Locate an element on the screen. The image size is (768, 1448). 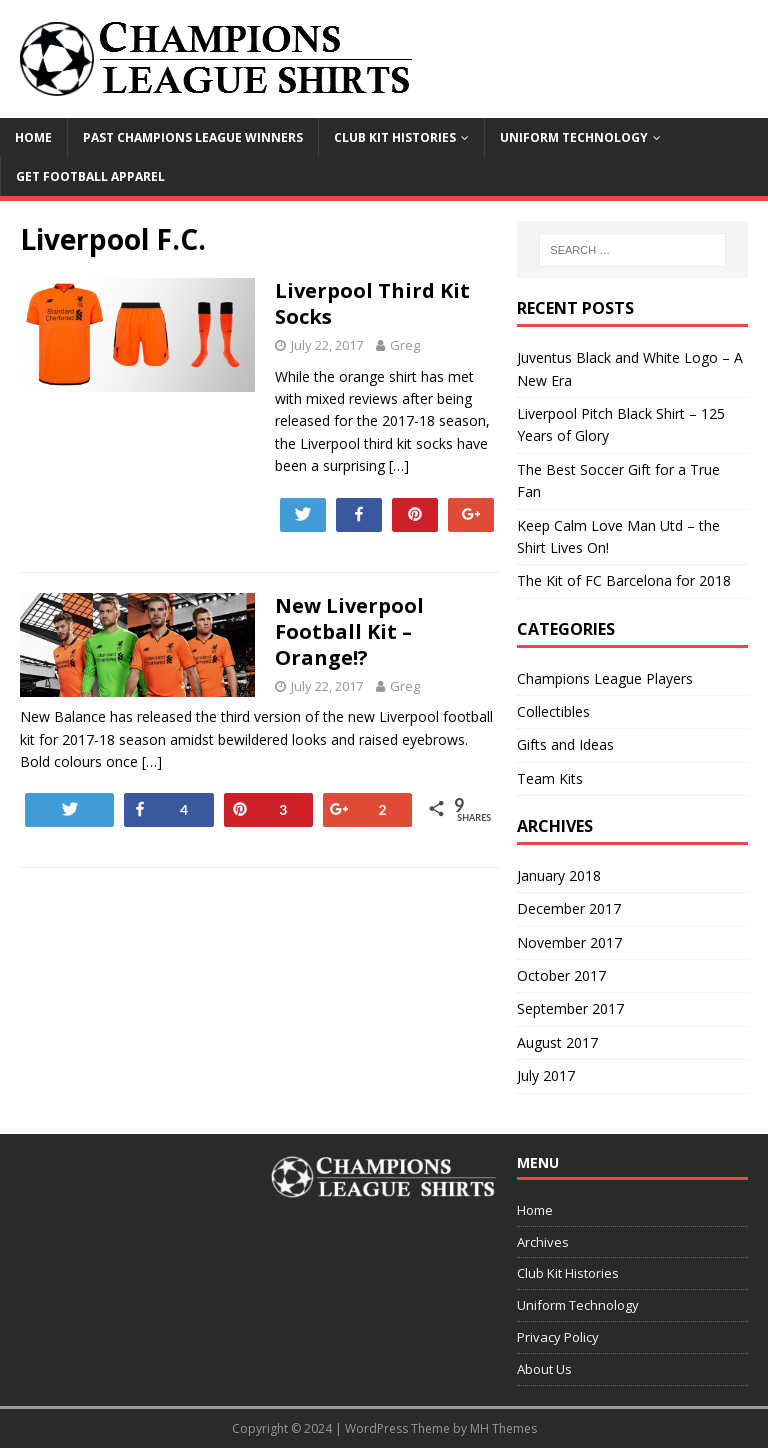
Uniform Technology is located at coordinates (574, 137).